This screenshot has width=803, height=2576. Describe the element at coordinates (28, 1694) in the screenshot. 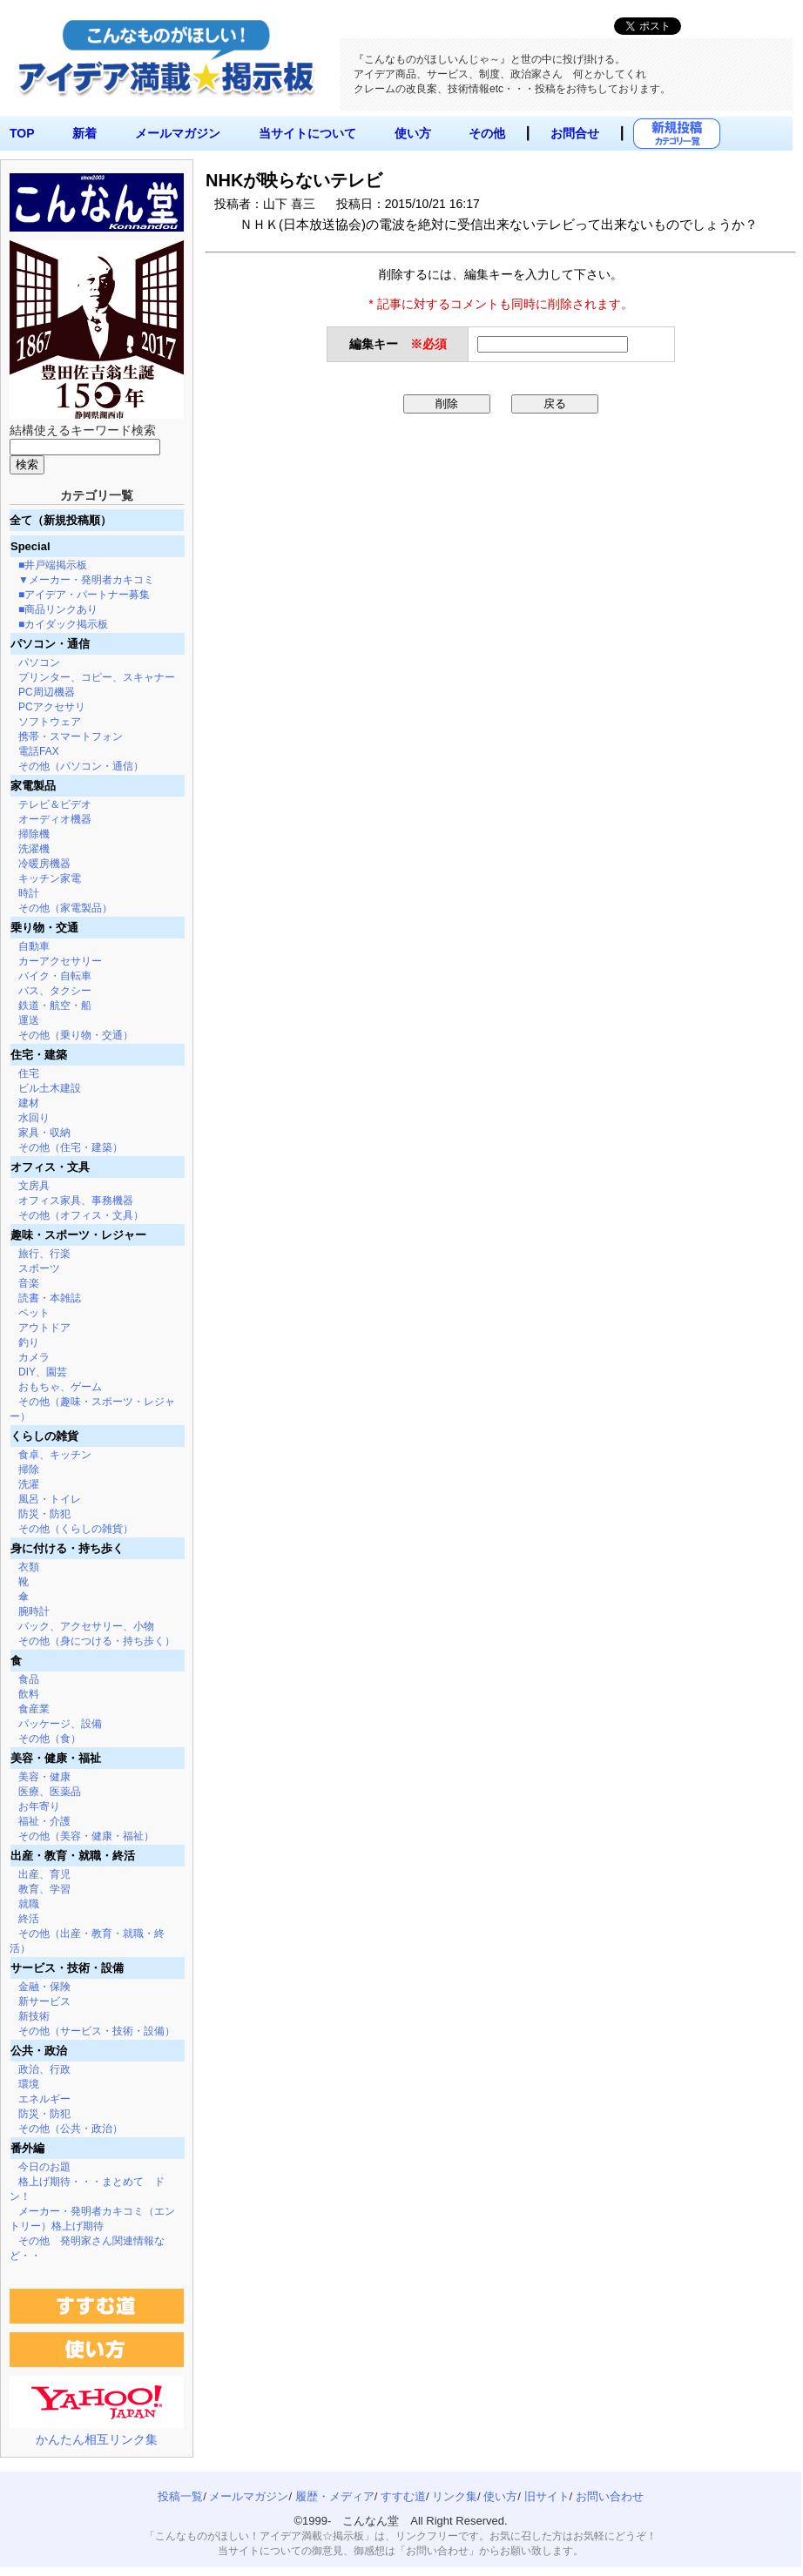

I see `飲料` at that location.